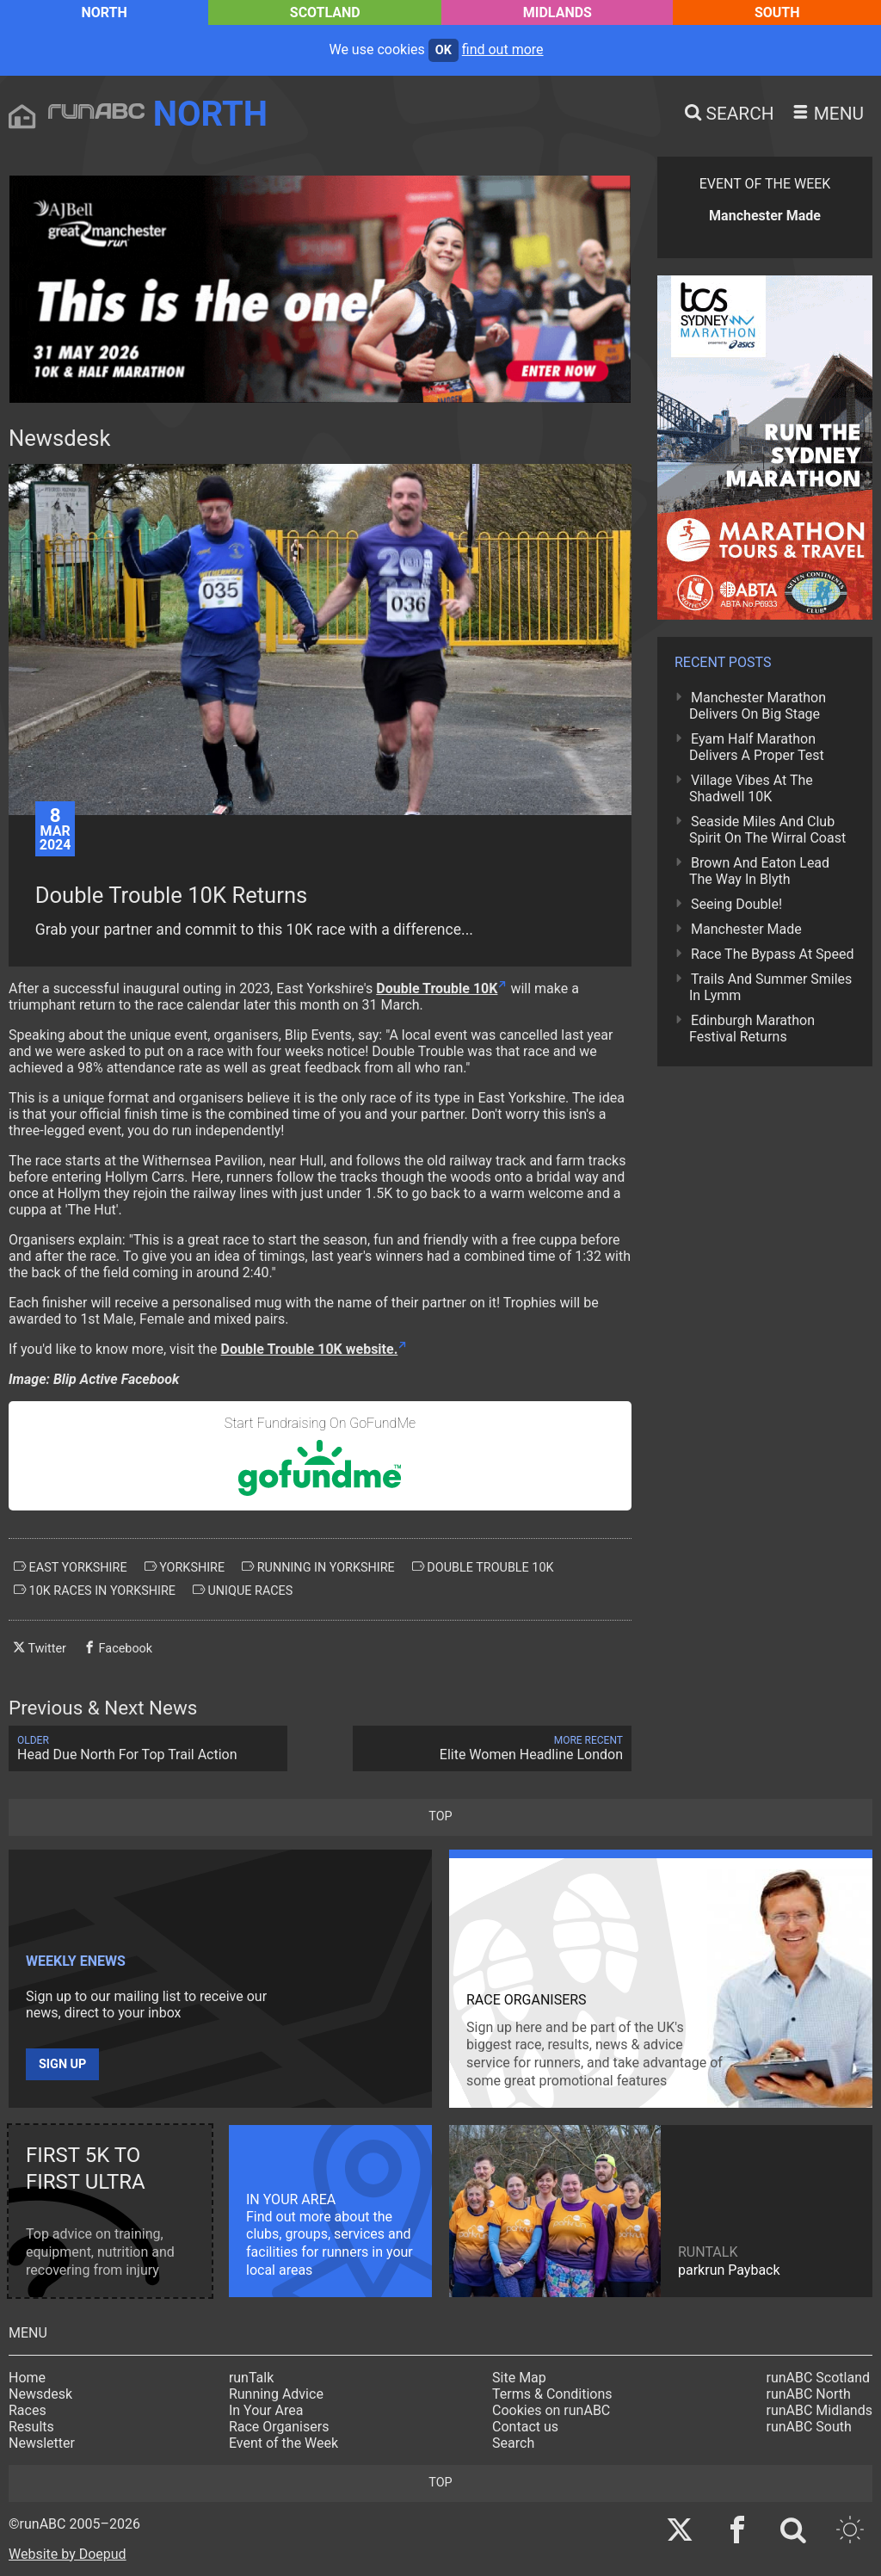 The width and height of the screenshot is (881, 2576). Describe the element at coordinates (243, 1590) in the screenshot. I see `unique races` at that location.